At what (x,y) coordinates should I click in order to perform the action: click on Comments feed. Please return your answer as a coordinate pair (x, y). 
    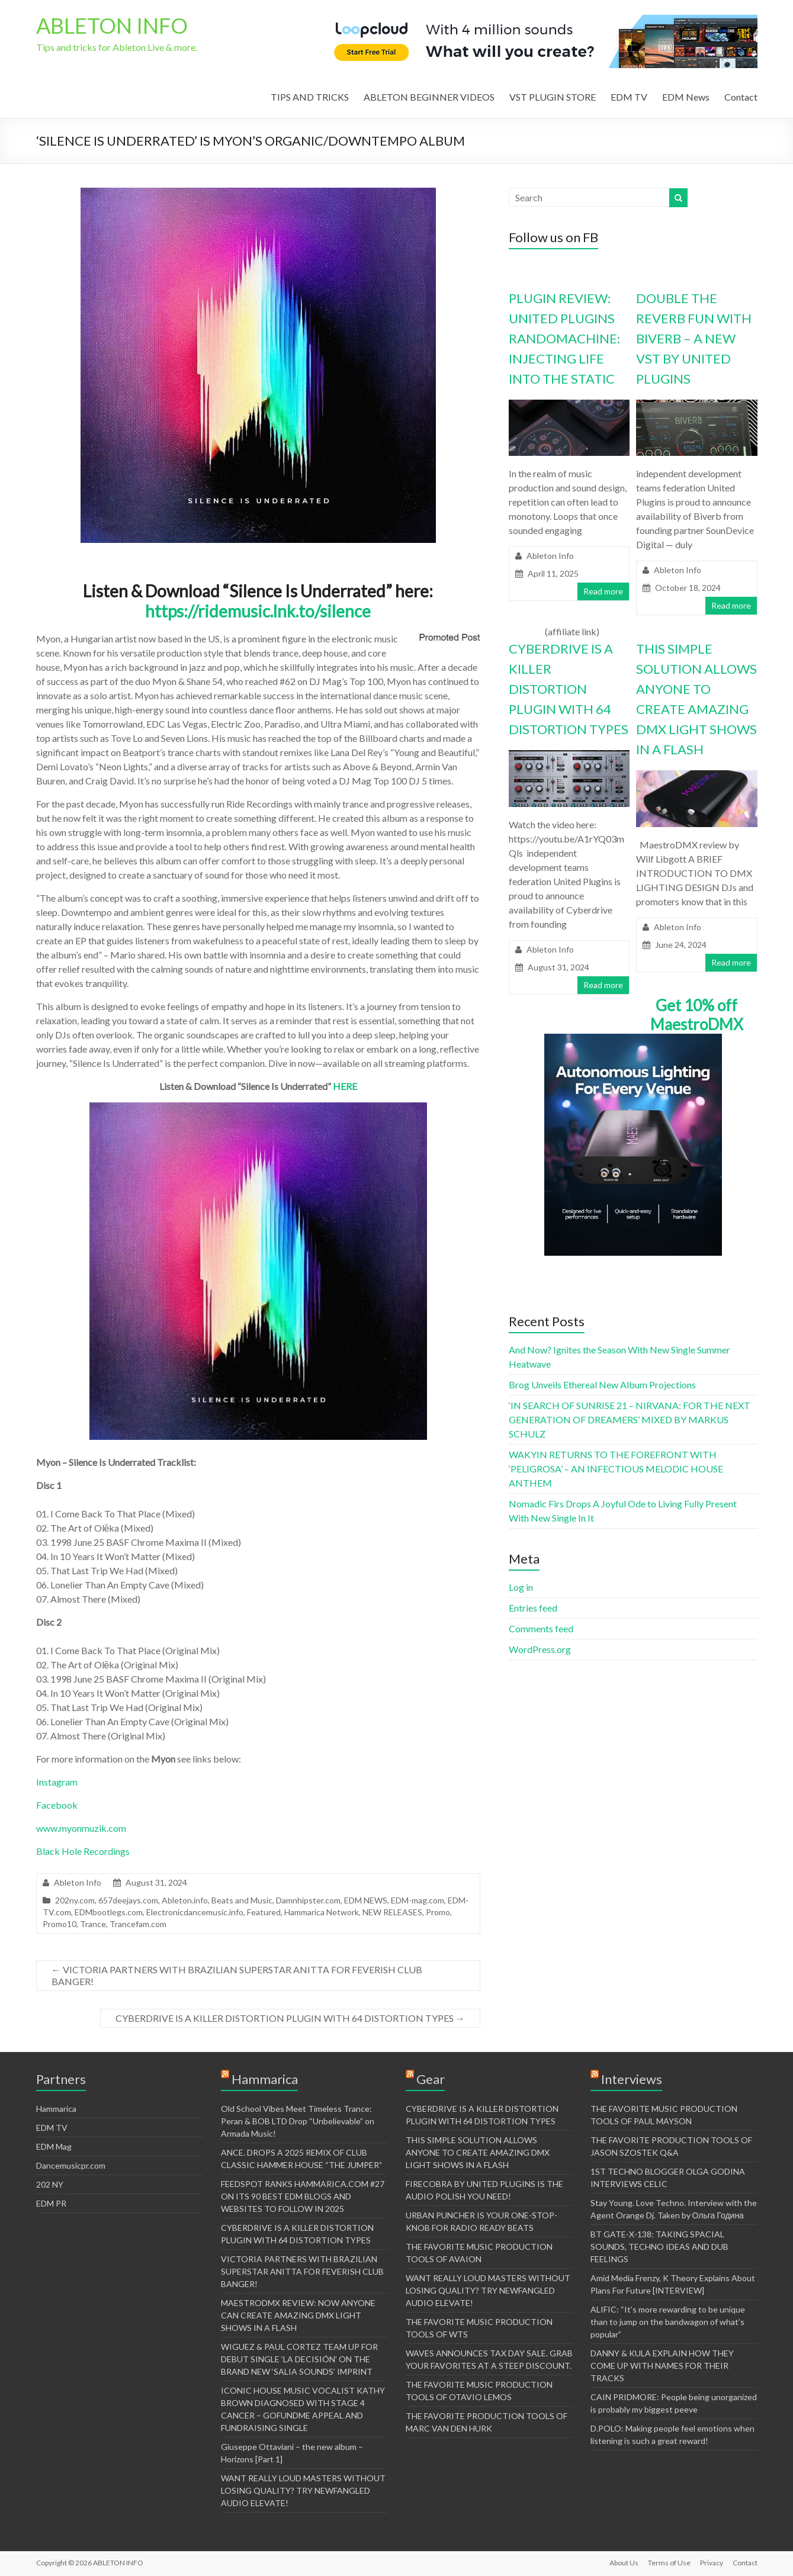
    Looking at the image, I should click on (541, 1628).